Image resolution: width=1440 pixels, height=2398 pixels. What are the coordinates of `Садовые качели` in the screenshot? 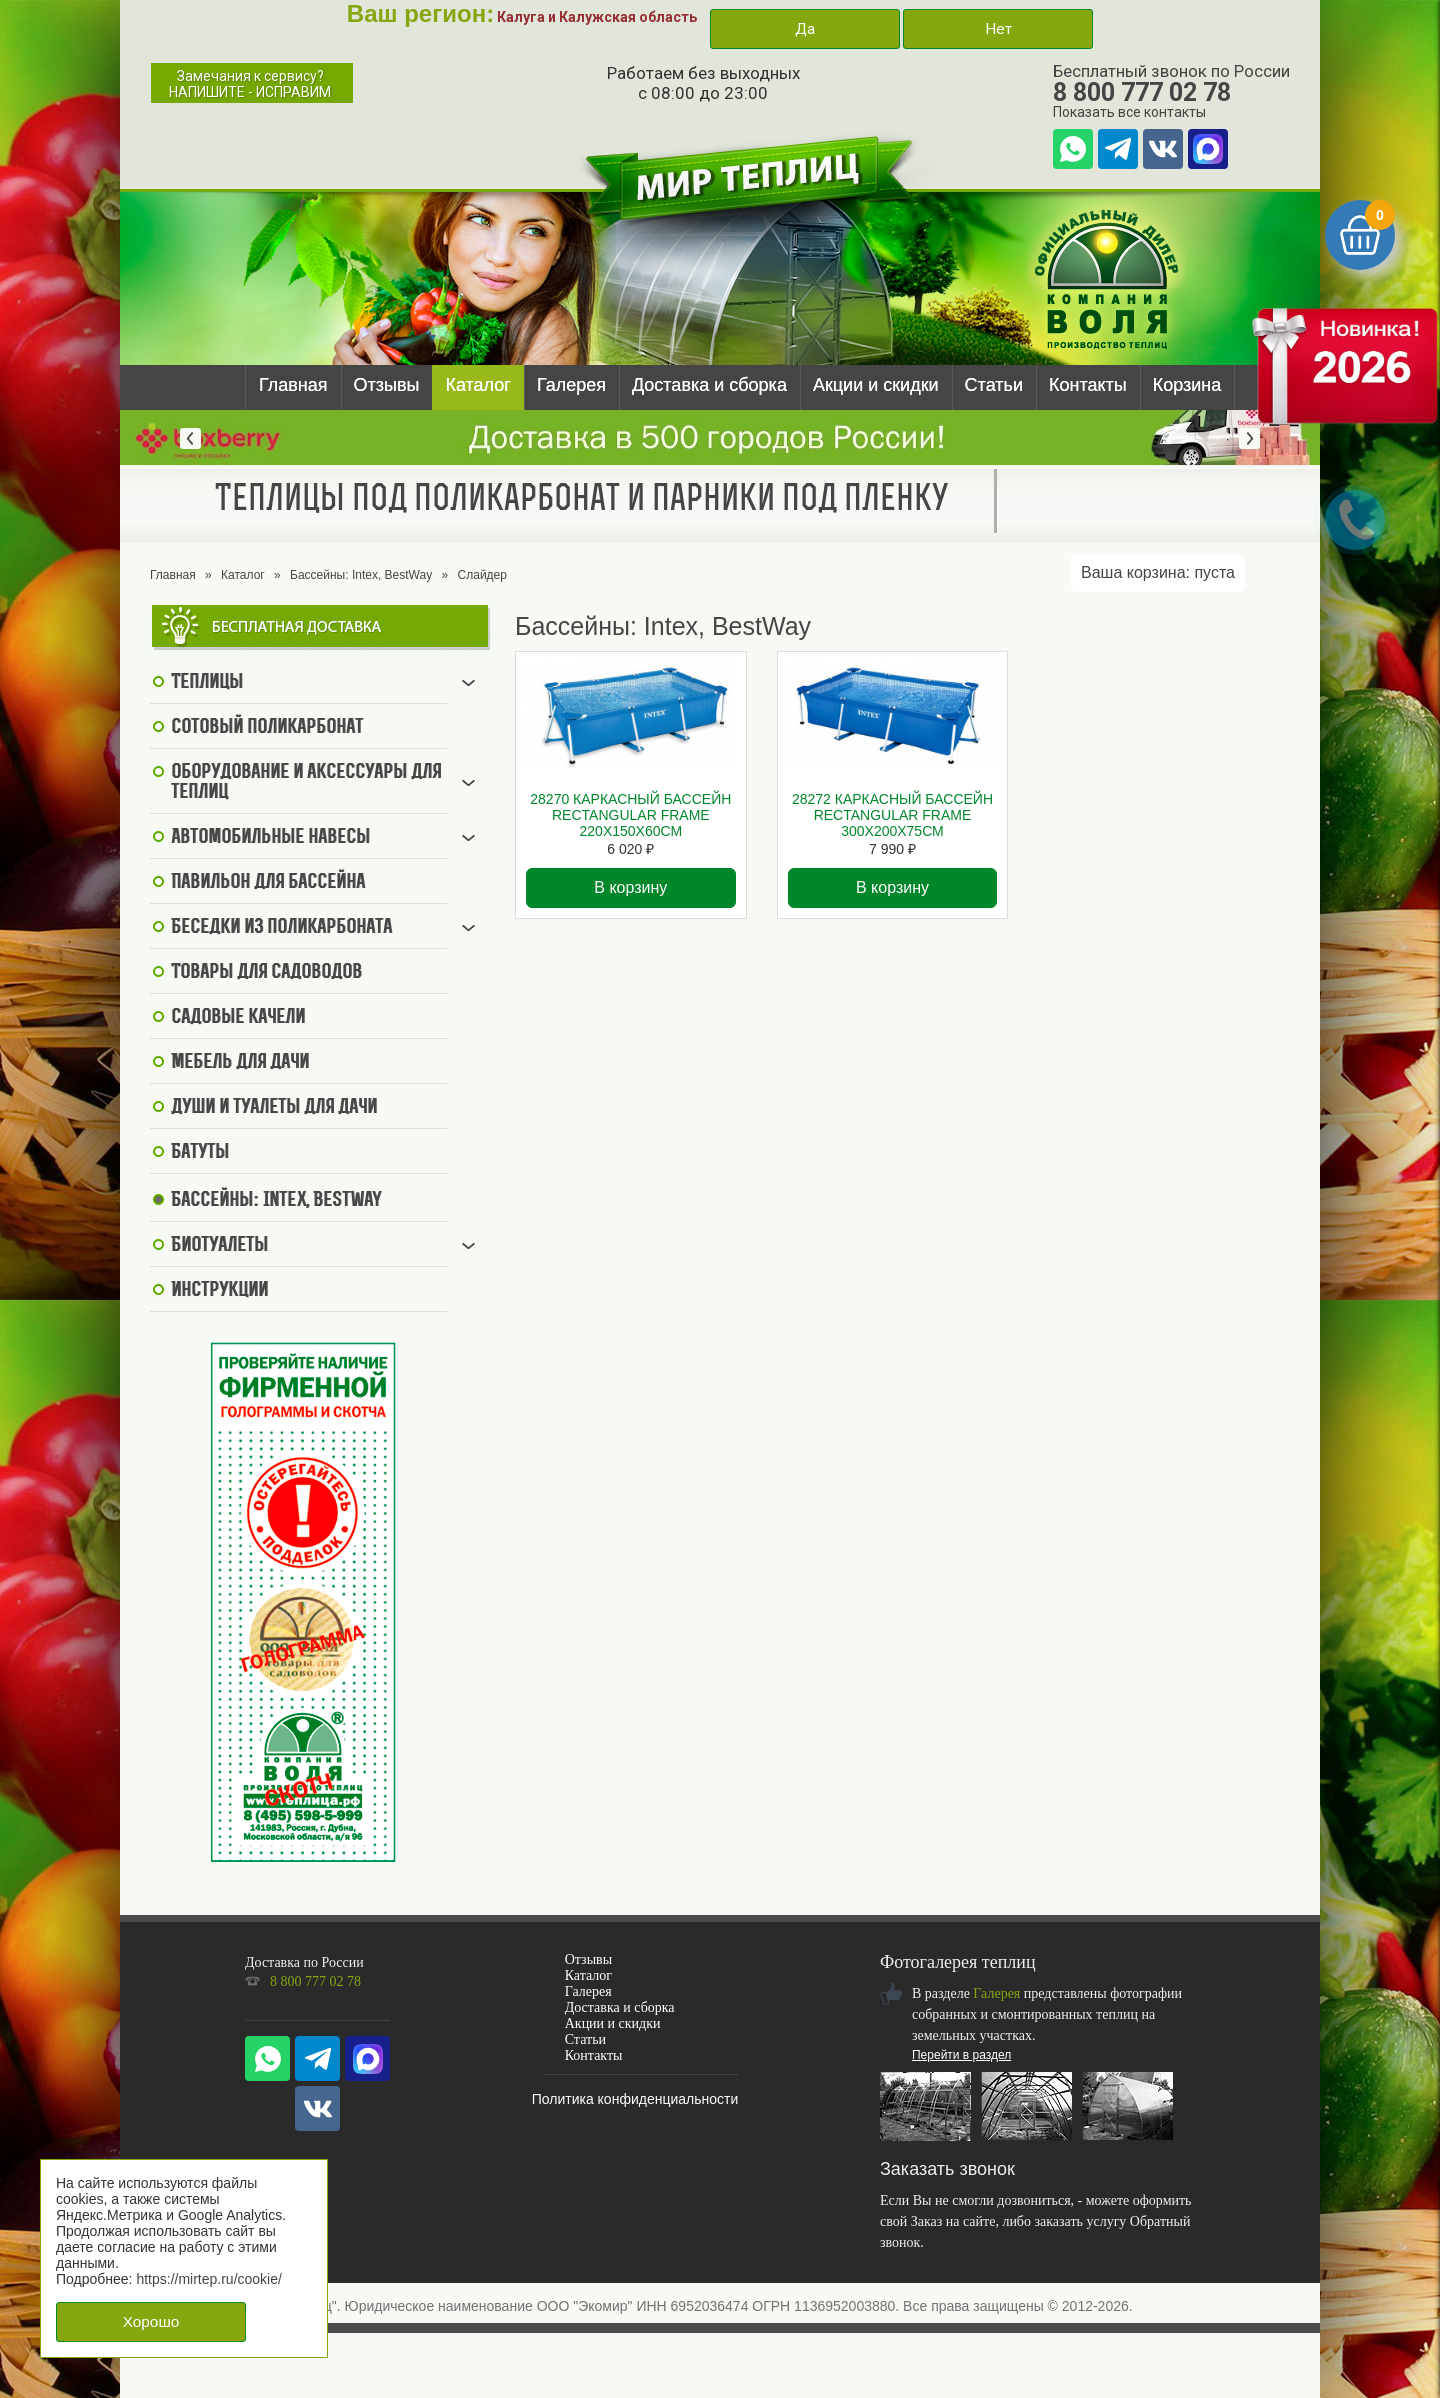 It's located at (238, 1018).